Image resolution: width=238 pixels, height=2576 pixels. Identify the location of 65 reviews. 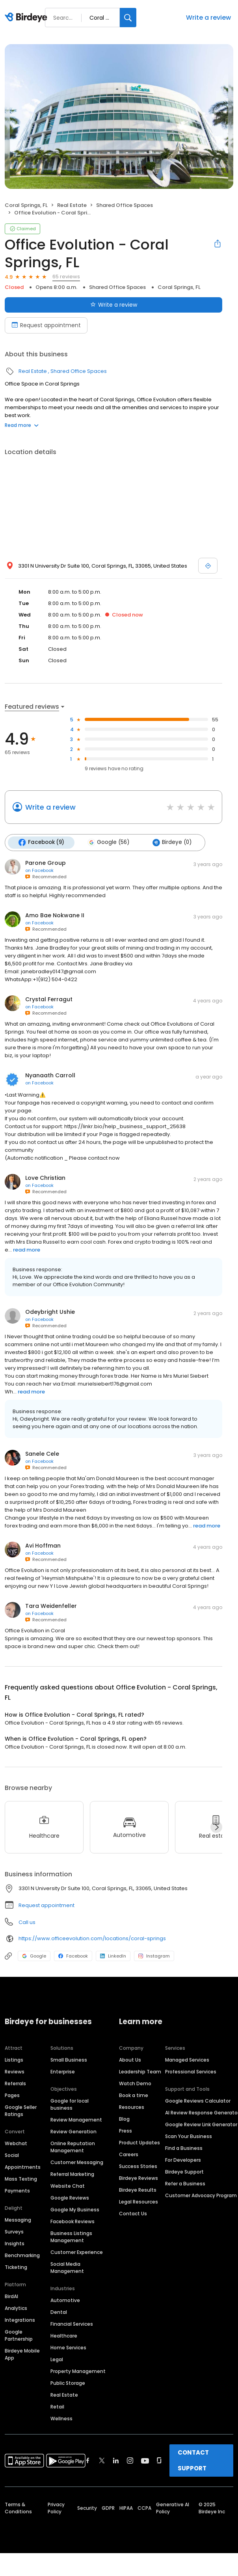
(66, 276).